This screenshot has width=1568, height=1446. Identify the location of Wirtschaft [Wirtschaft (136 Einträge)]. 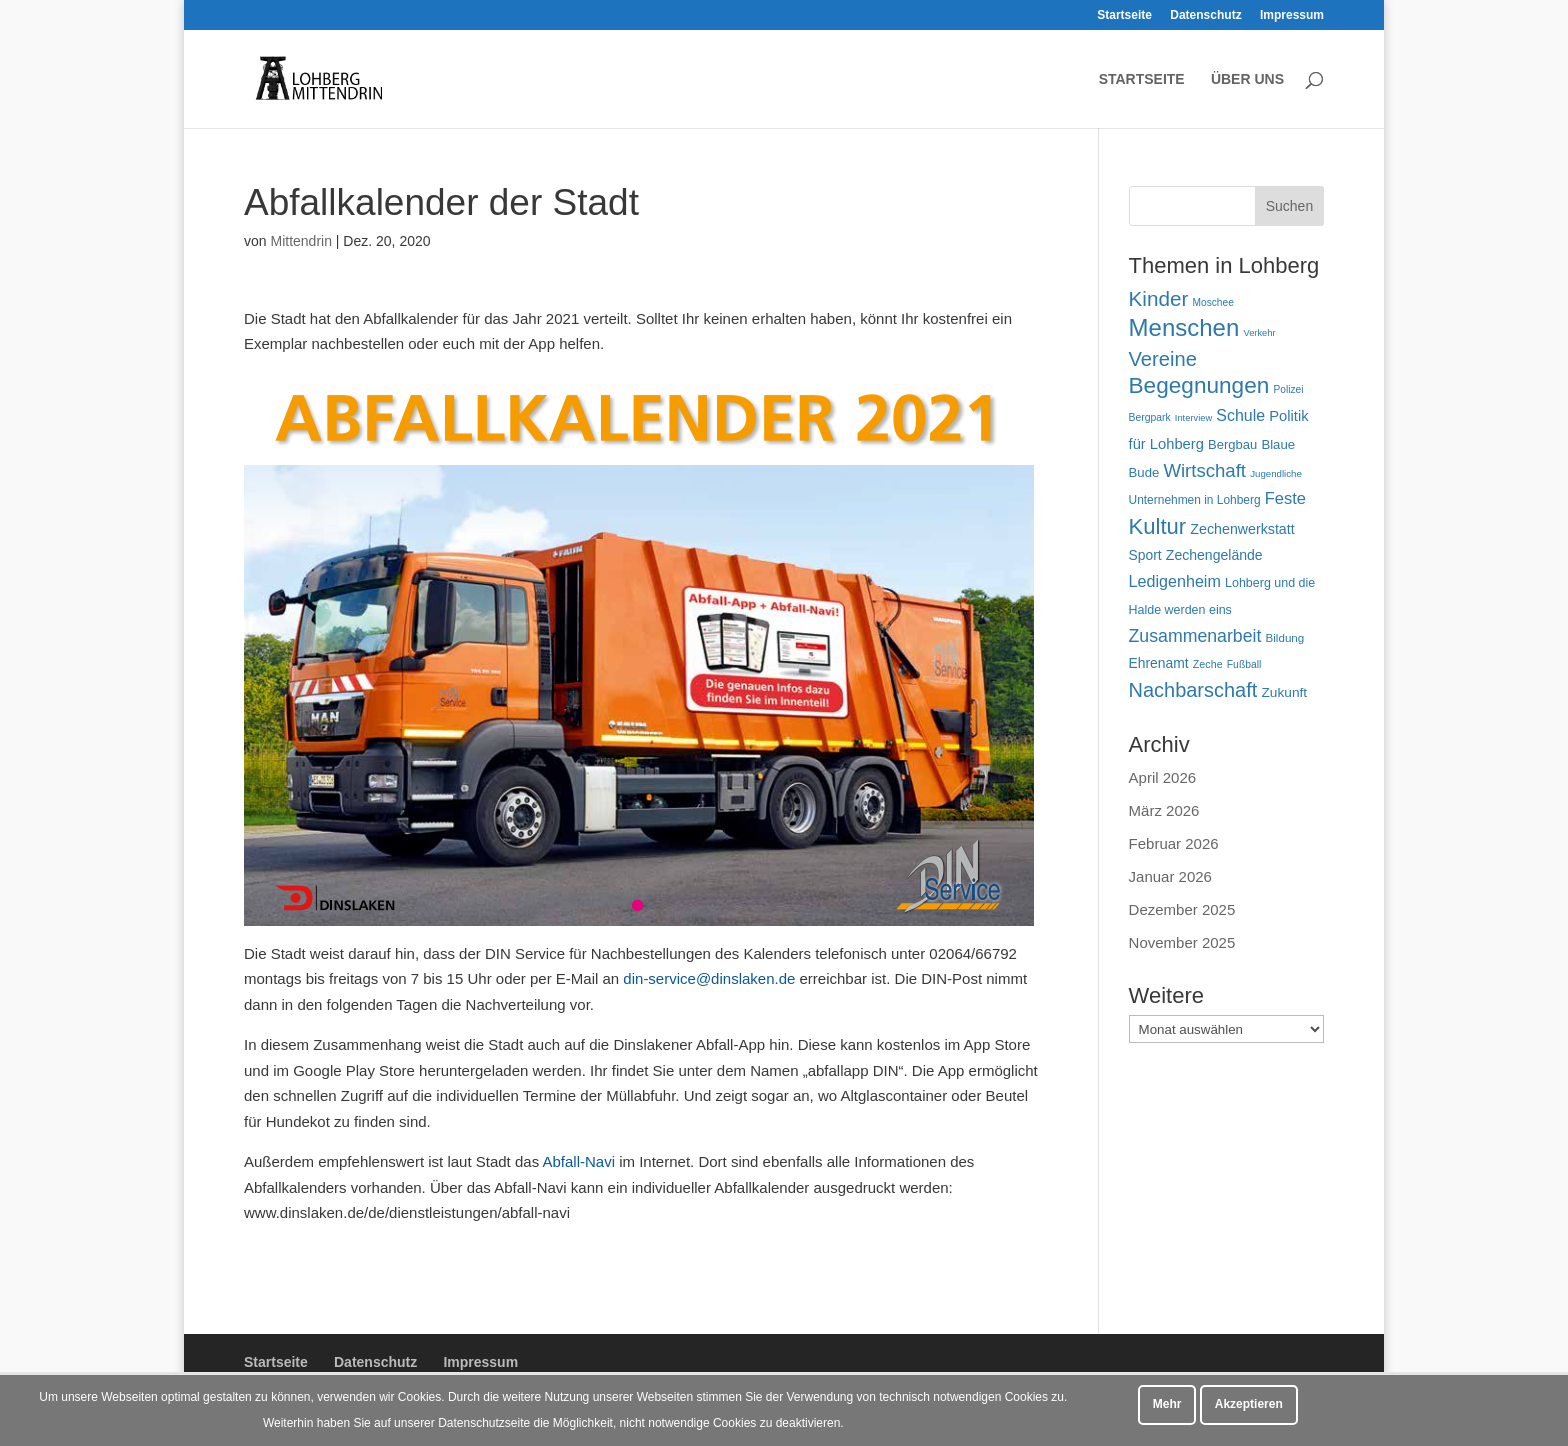
(1204, 470).